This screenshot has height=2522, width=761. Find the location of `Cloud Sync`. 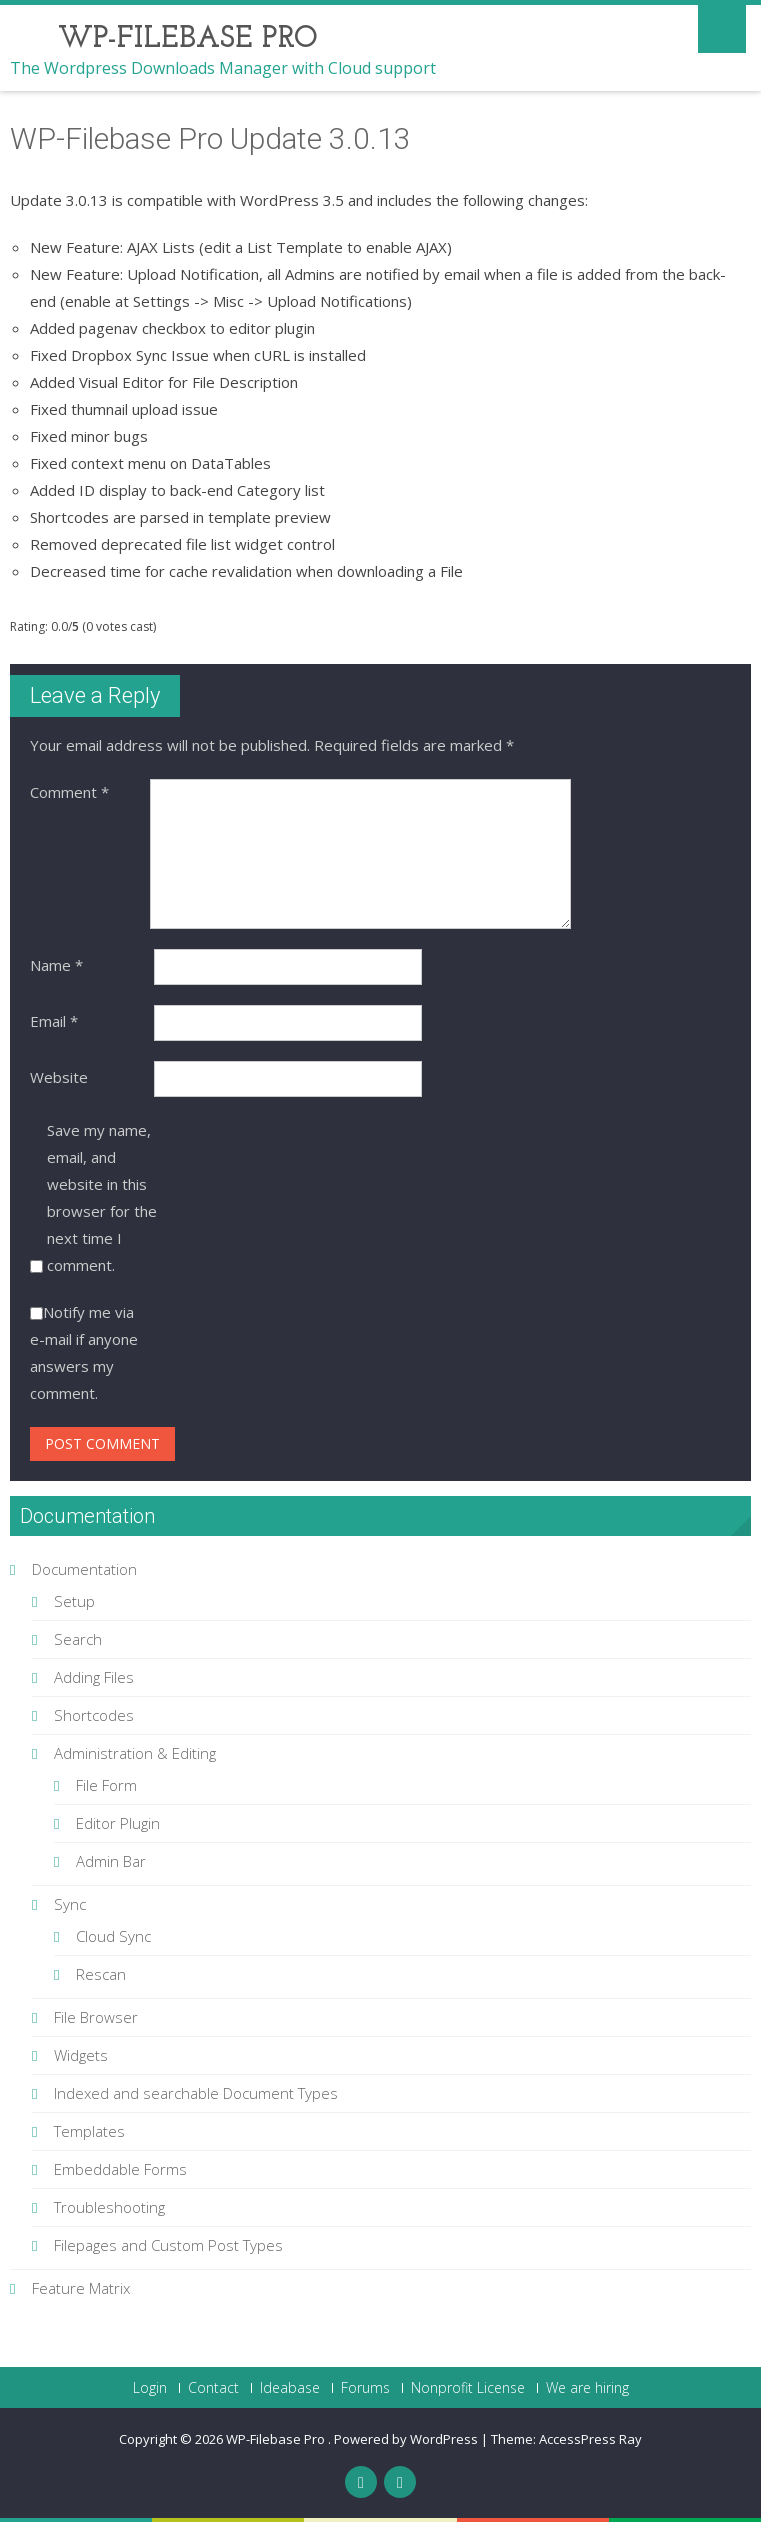

Cloud Sync is located at coordinates (113, 1936).